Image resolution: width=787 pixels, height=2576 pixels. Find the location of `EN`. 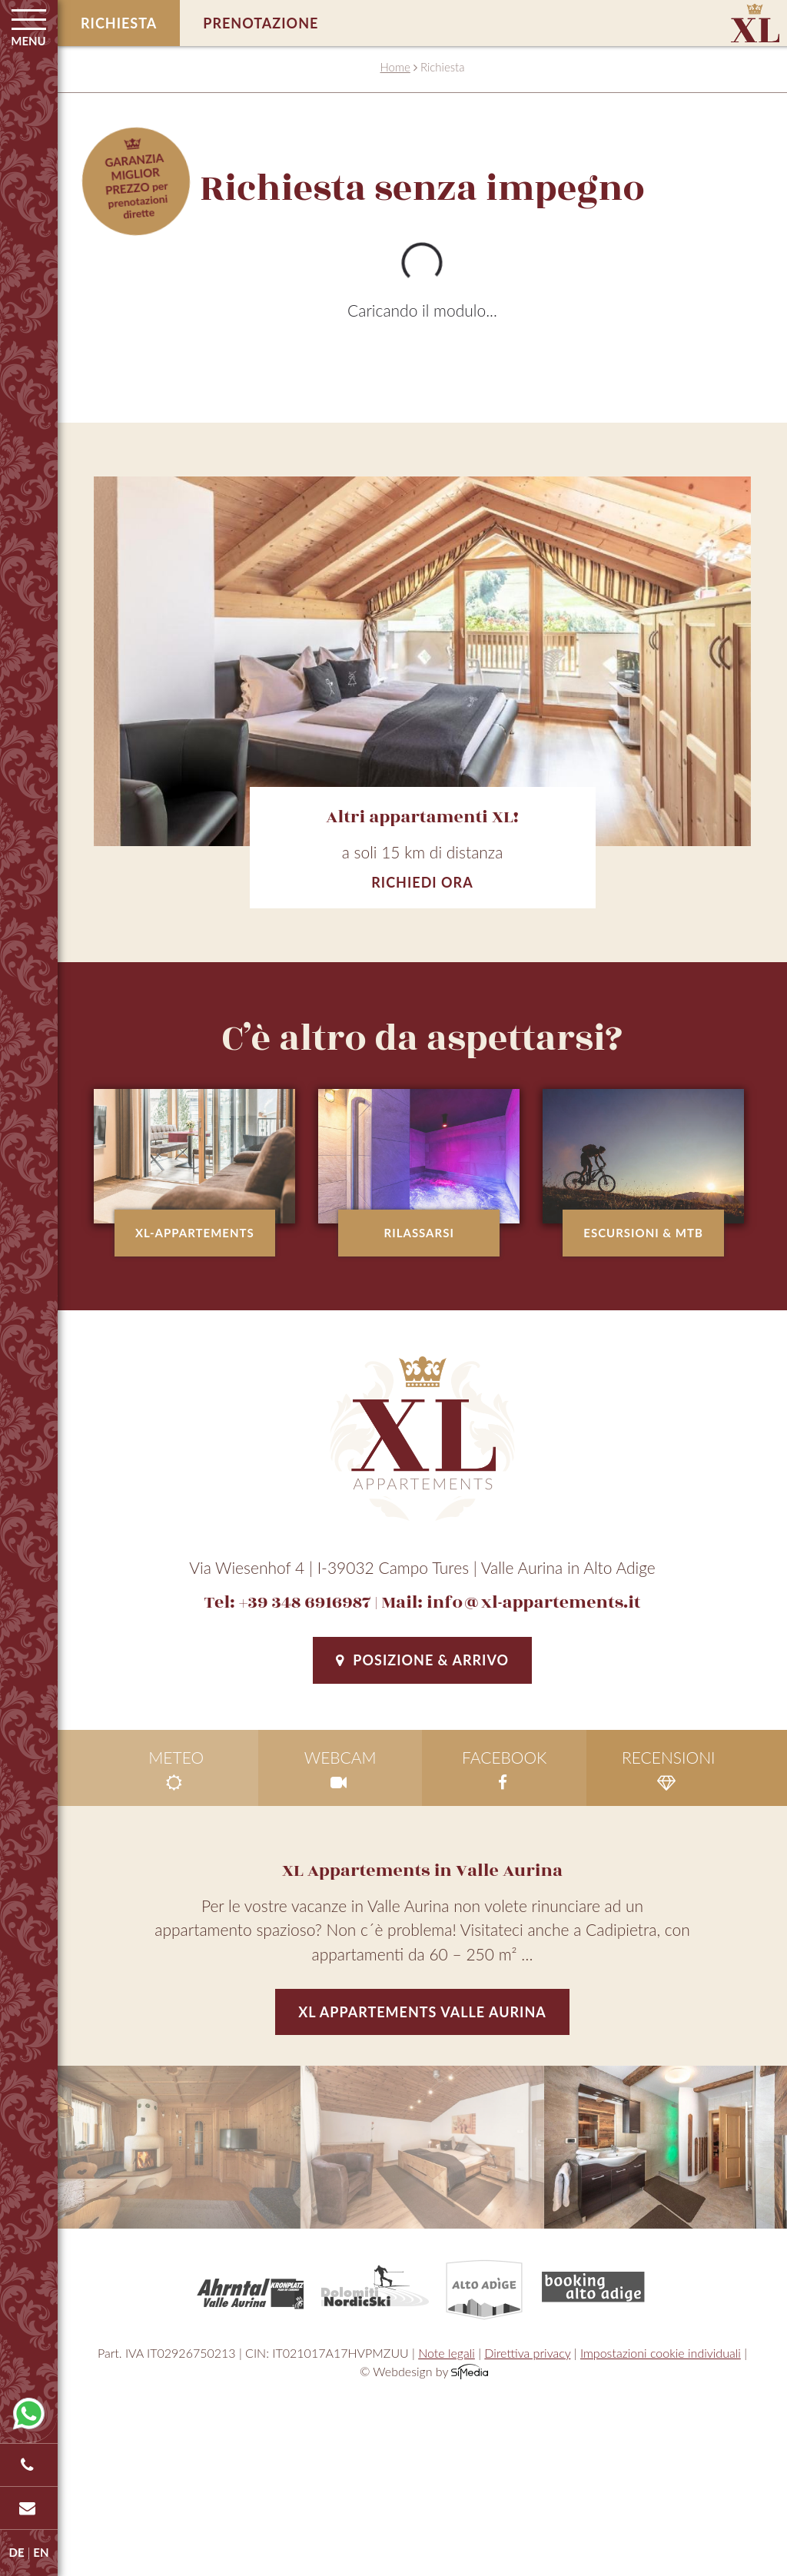

EN is located at coordinates (40, 2552).